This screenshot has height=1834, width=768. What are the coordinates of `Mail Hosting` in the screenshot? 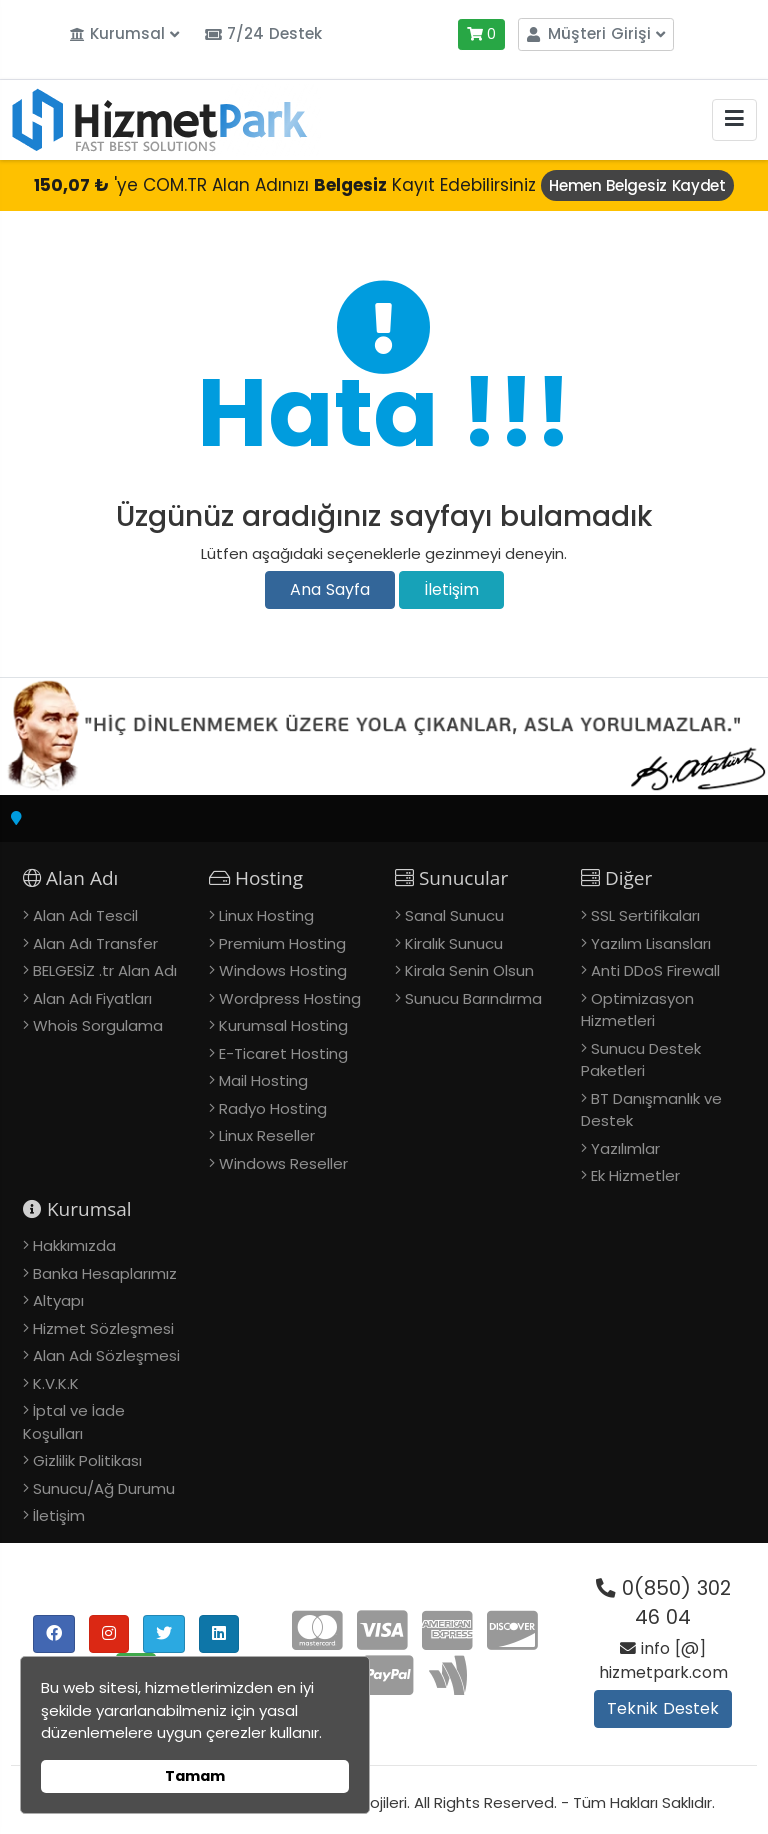 It's located at (263, 1080).